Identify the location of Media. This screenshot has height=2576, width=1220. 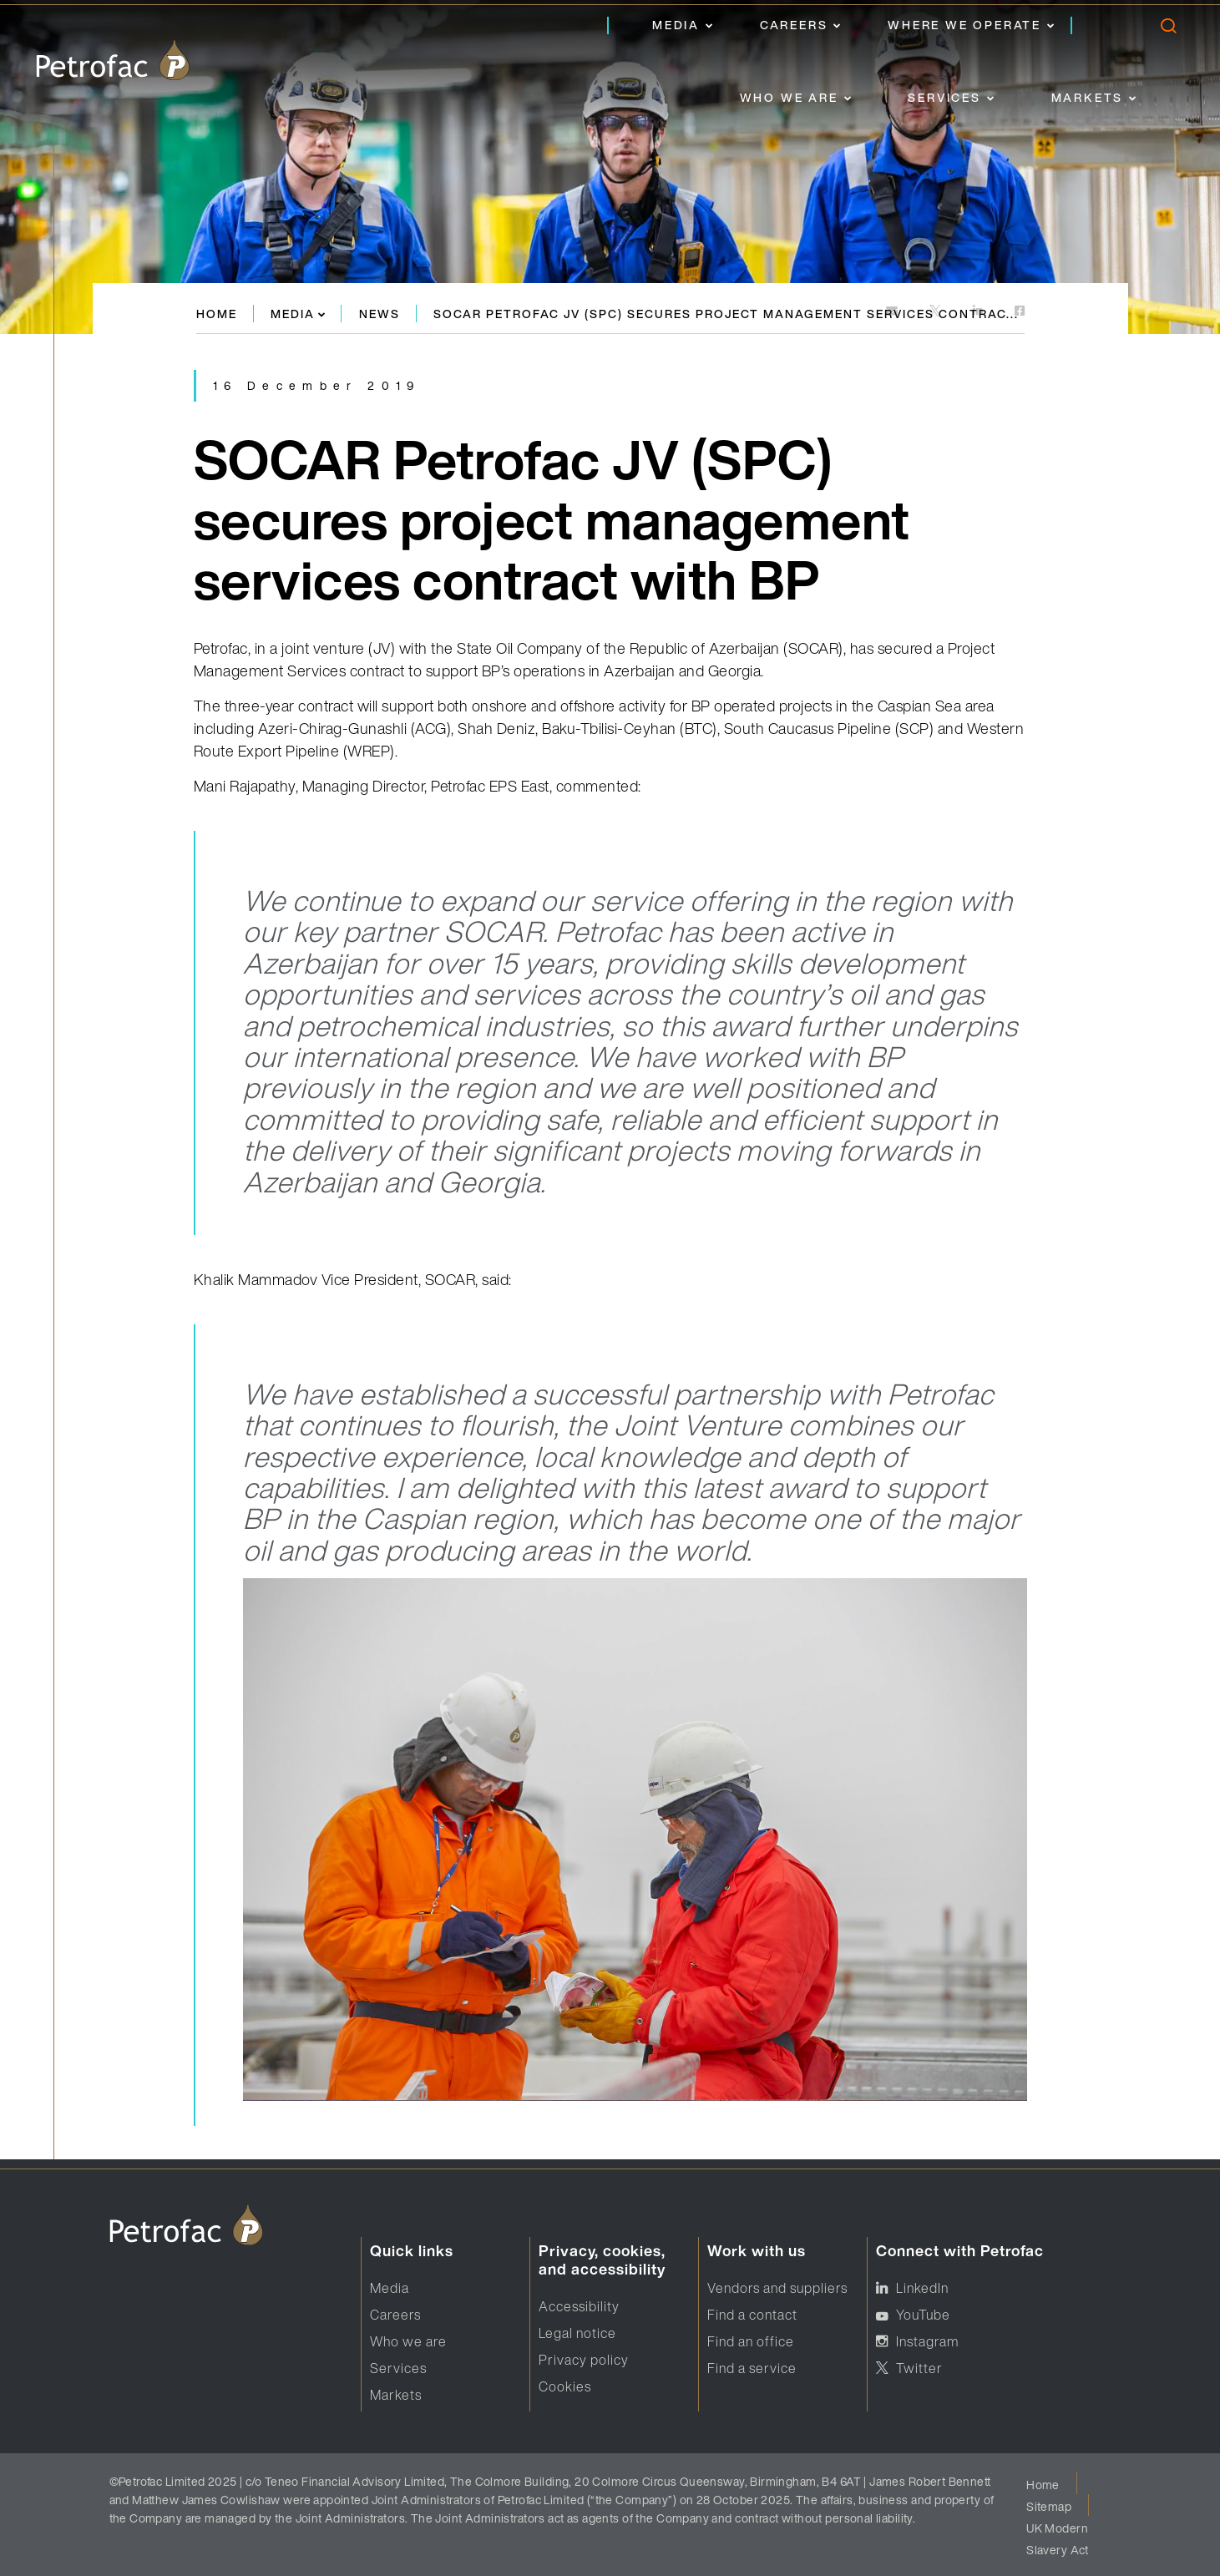
(676, 24).